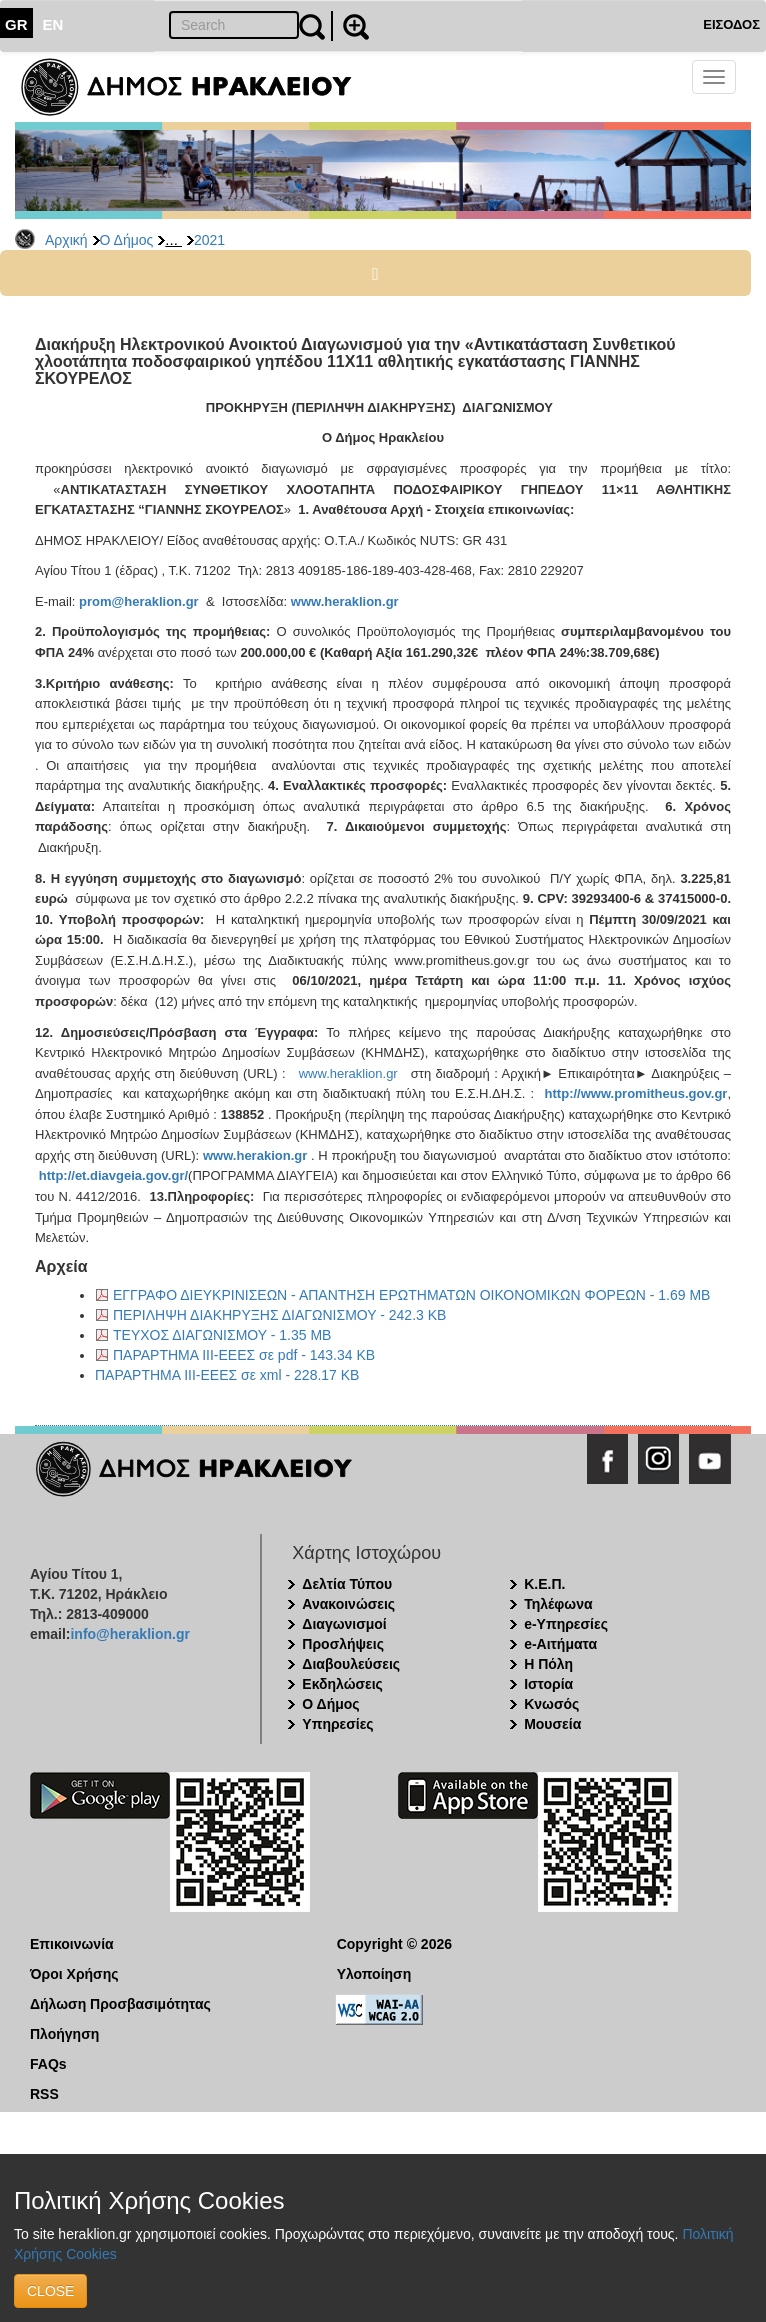 The height and width of the screenshot is (2322, 766). Describe the element at coordinates (544, 1584) in the screenshot. I see `Κ.Ε.Π.` at that location.